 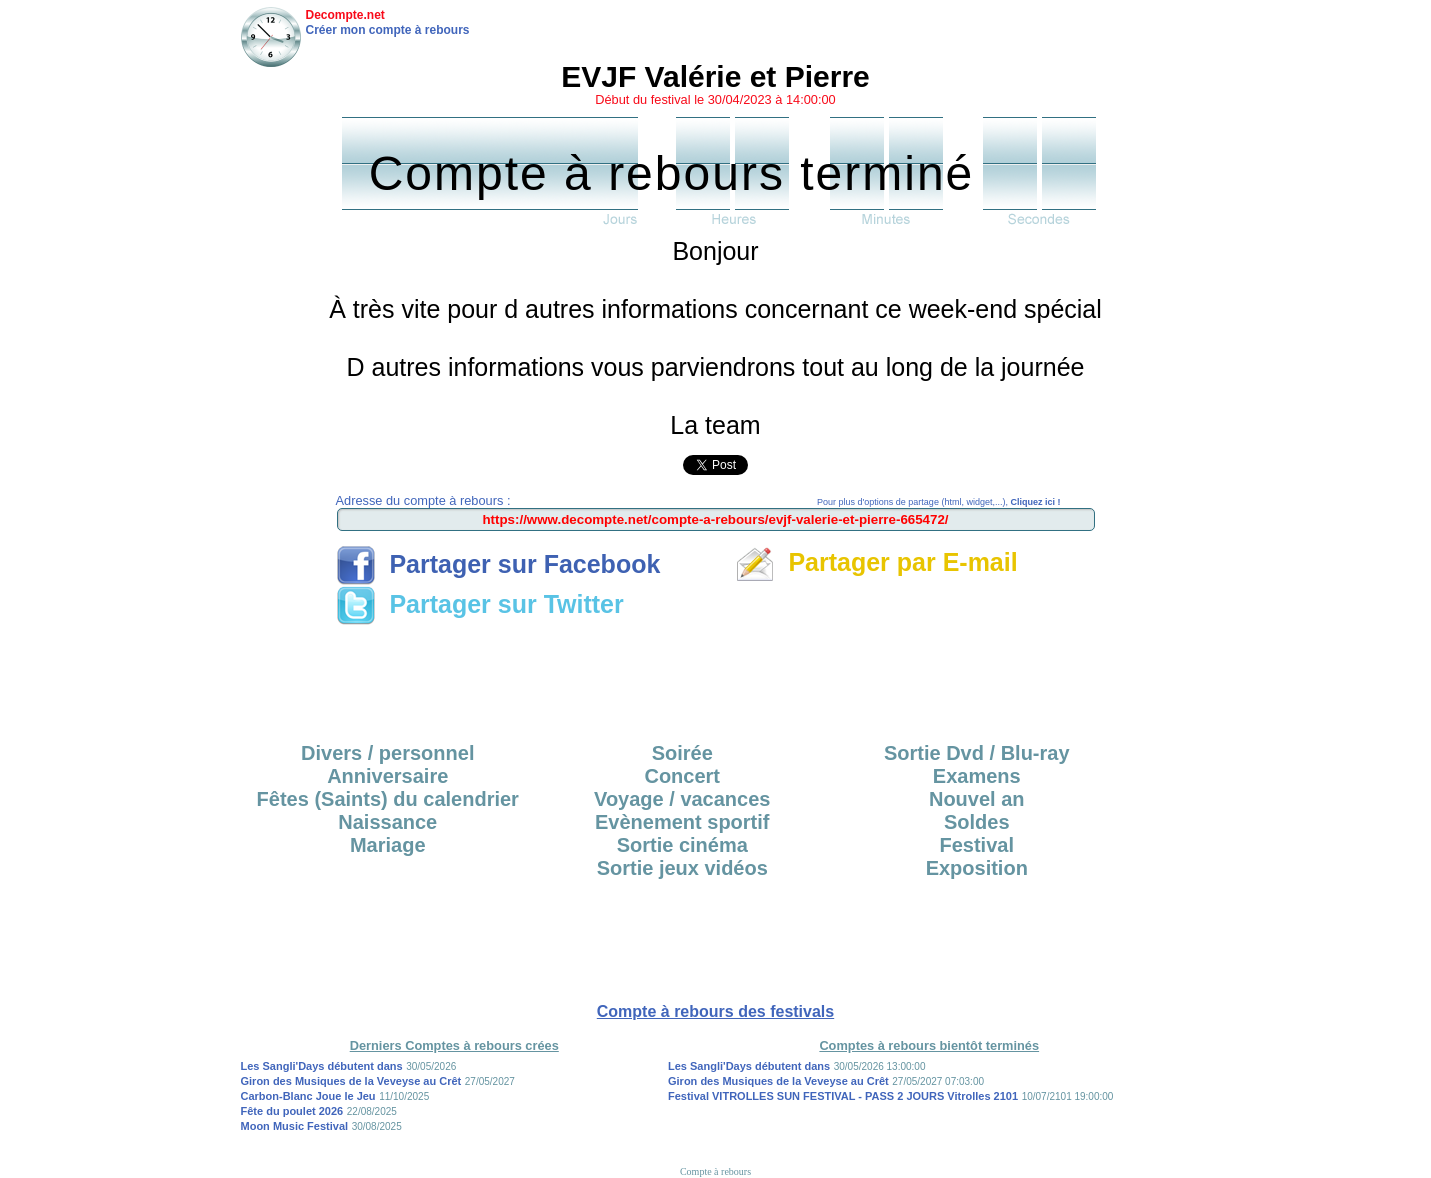 What do you see at coordinates (387, 776) in the screenshot?
I see `Anniversaire` at bounding box center [387, 776].